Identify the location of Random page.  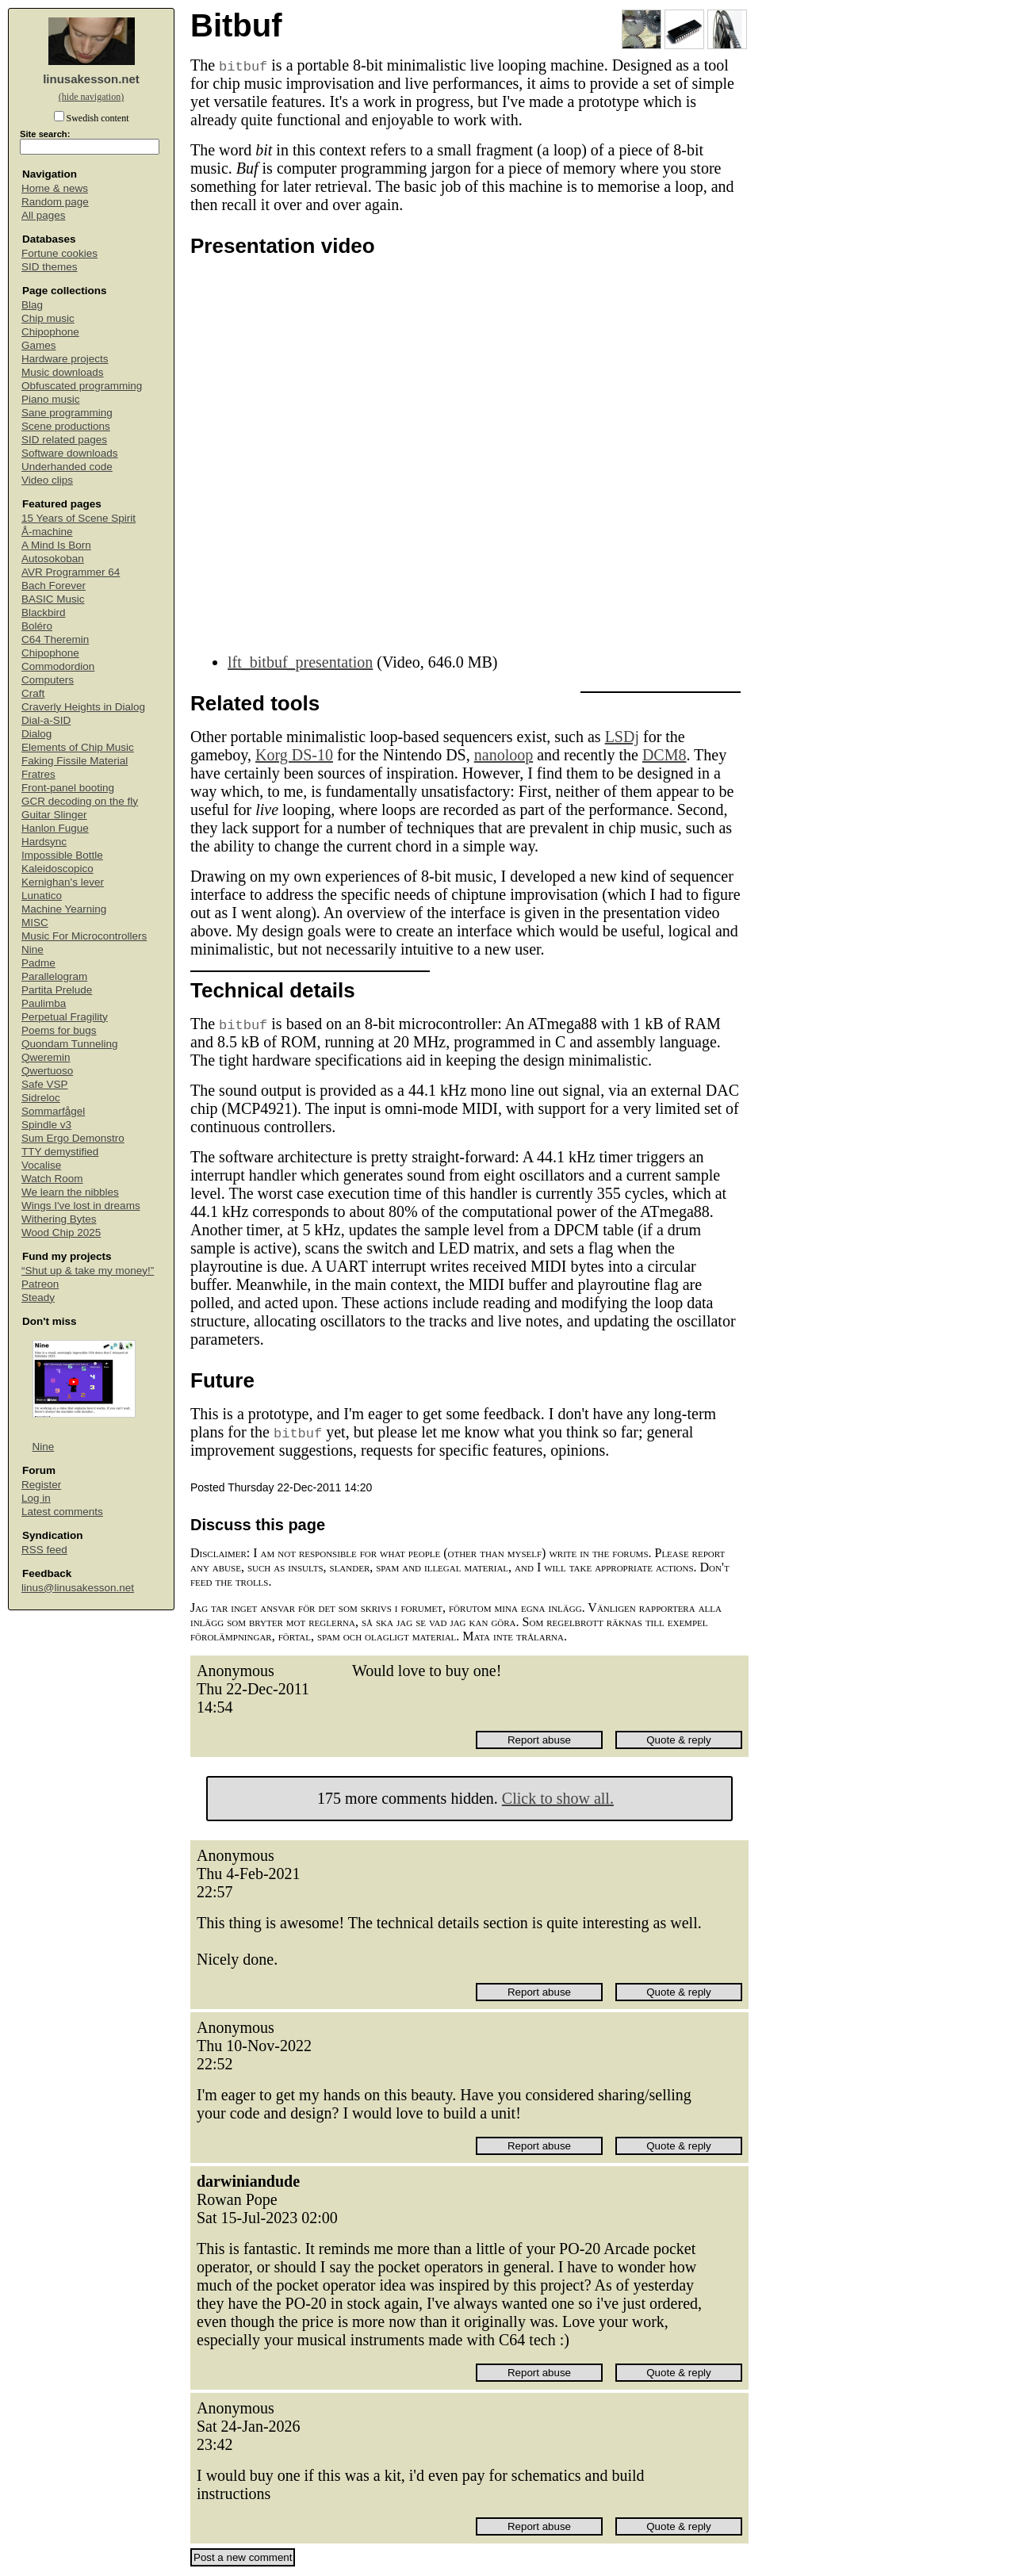
(55, 202).